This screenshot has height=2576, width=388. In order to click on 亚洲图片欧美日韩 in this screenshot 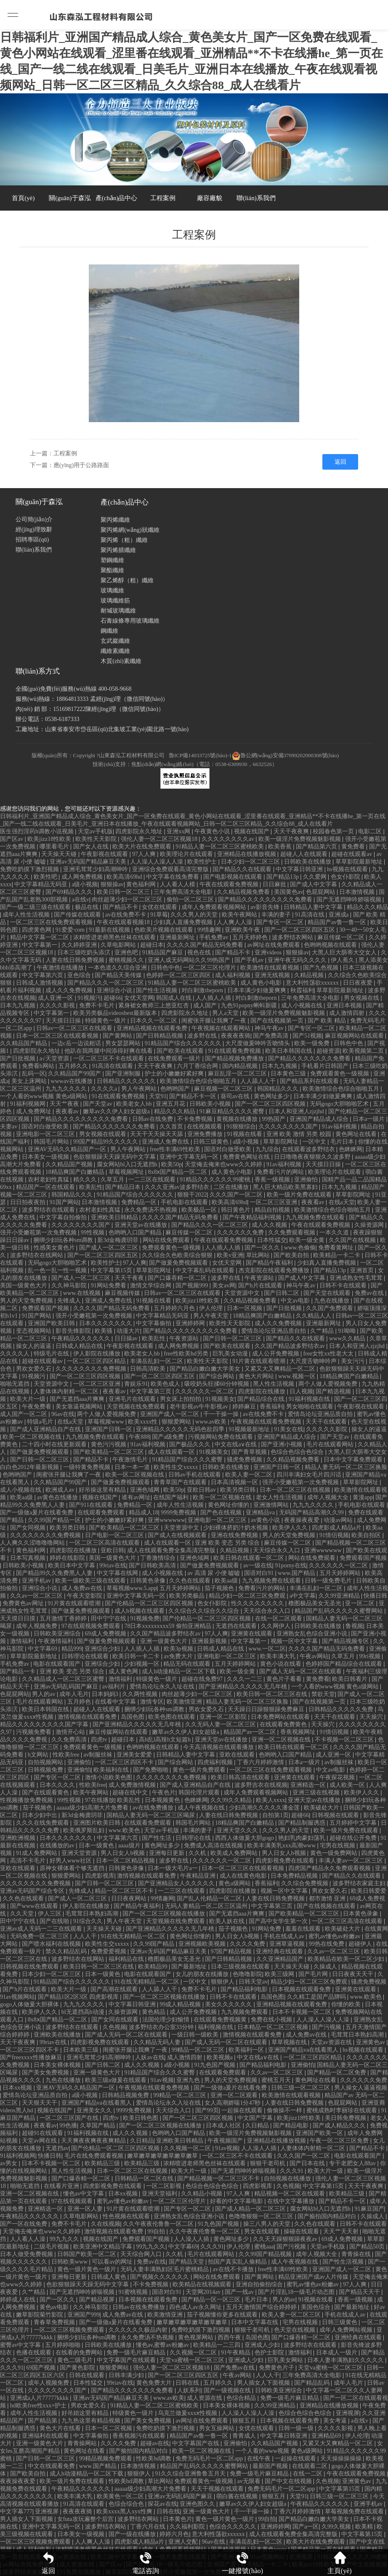, I will do `click(97, 1823)`.